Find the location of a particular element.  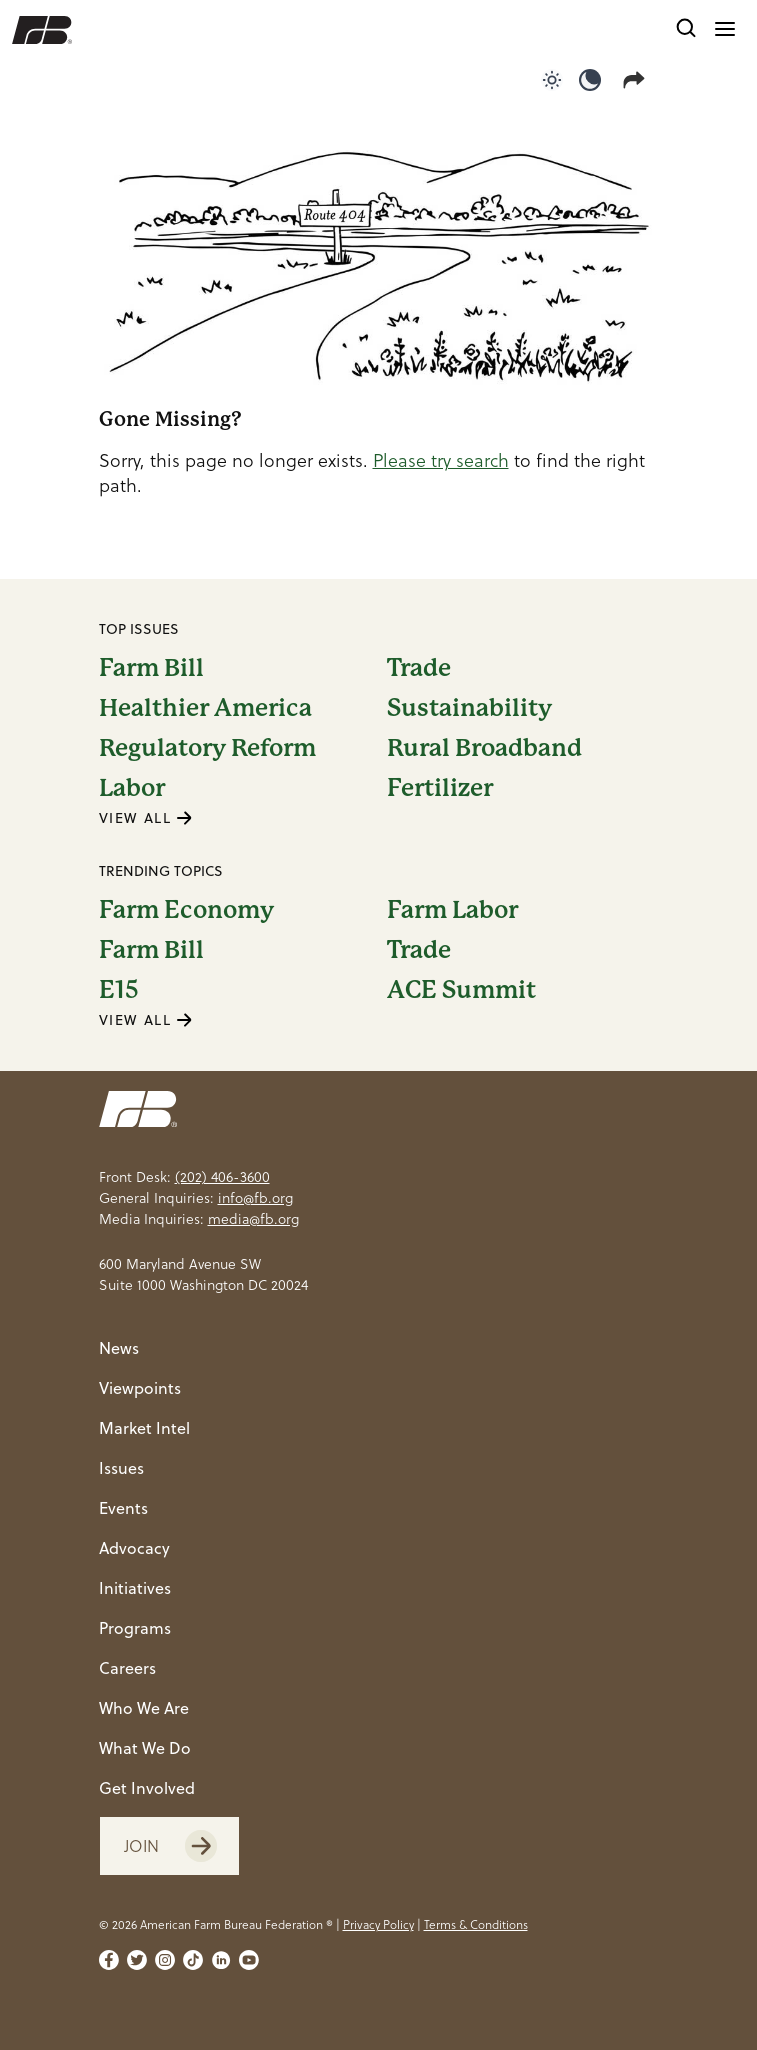

Sustainability is located at coordinates (469, 708).